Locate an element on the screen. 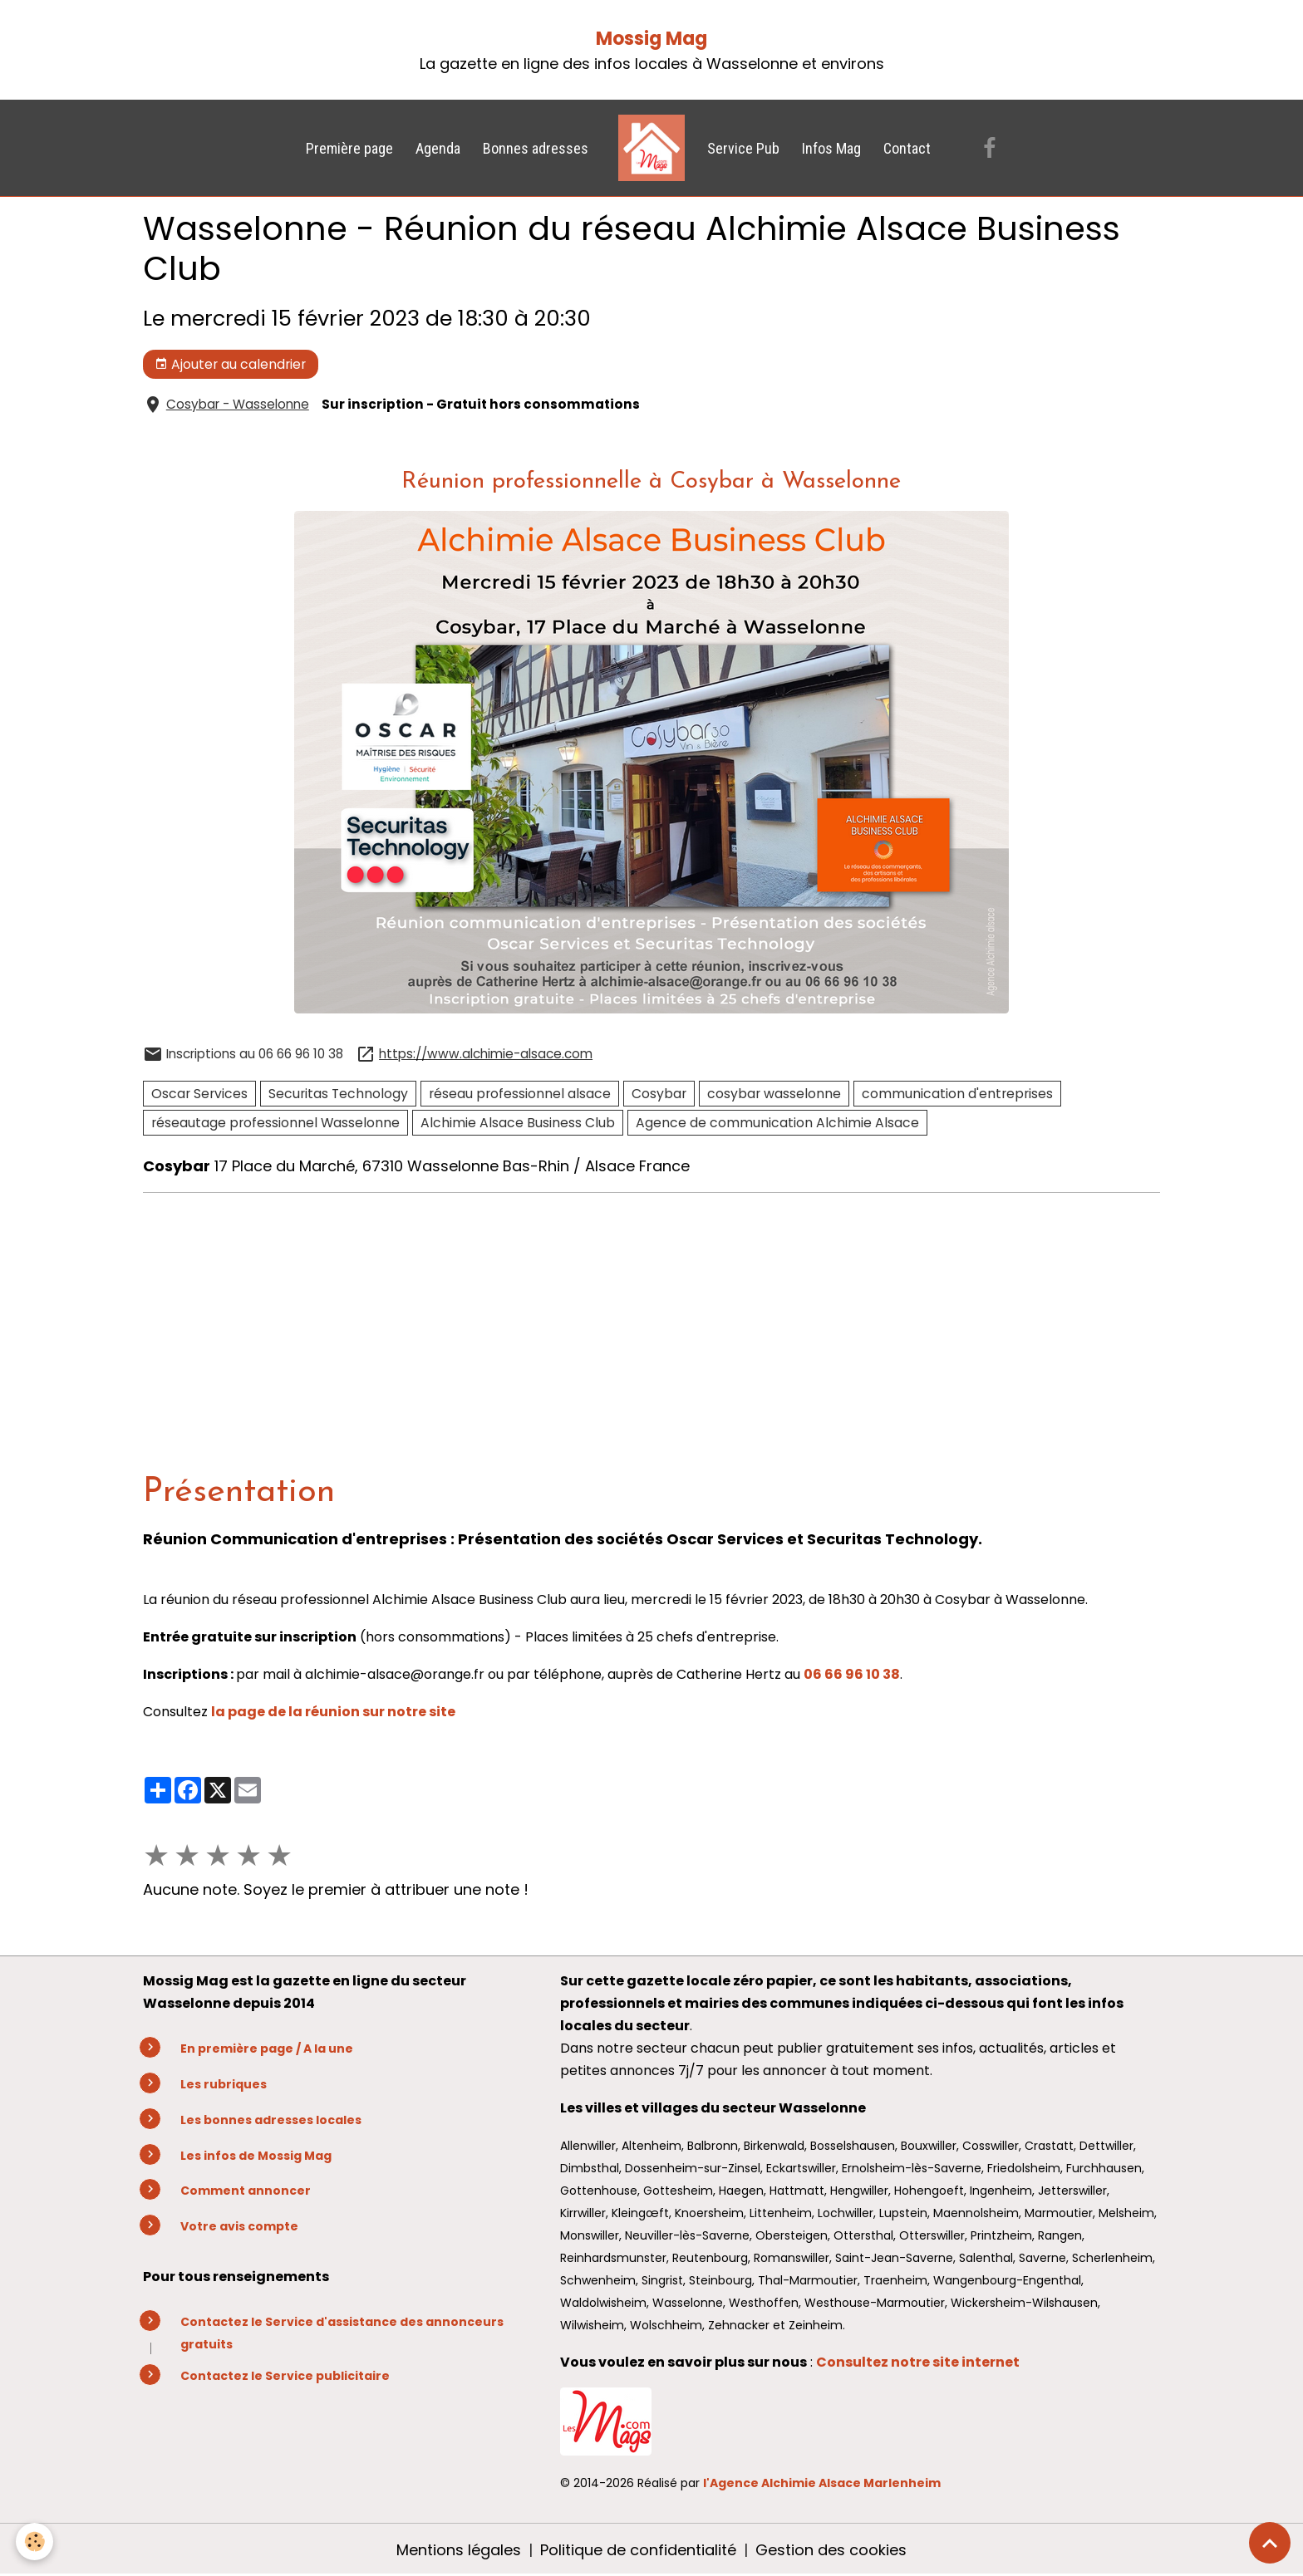  Agenda is located at coordinates (437, 148).